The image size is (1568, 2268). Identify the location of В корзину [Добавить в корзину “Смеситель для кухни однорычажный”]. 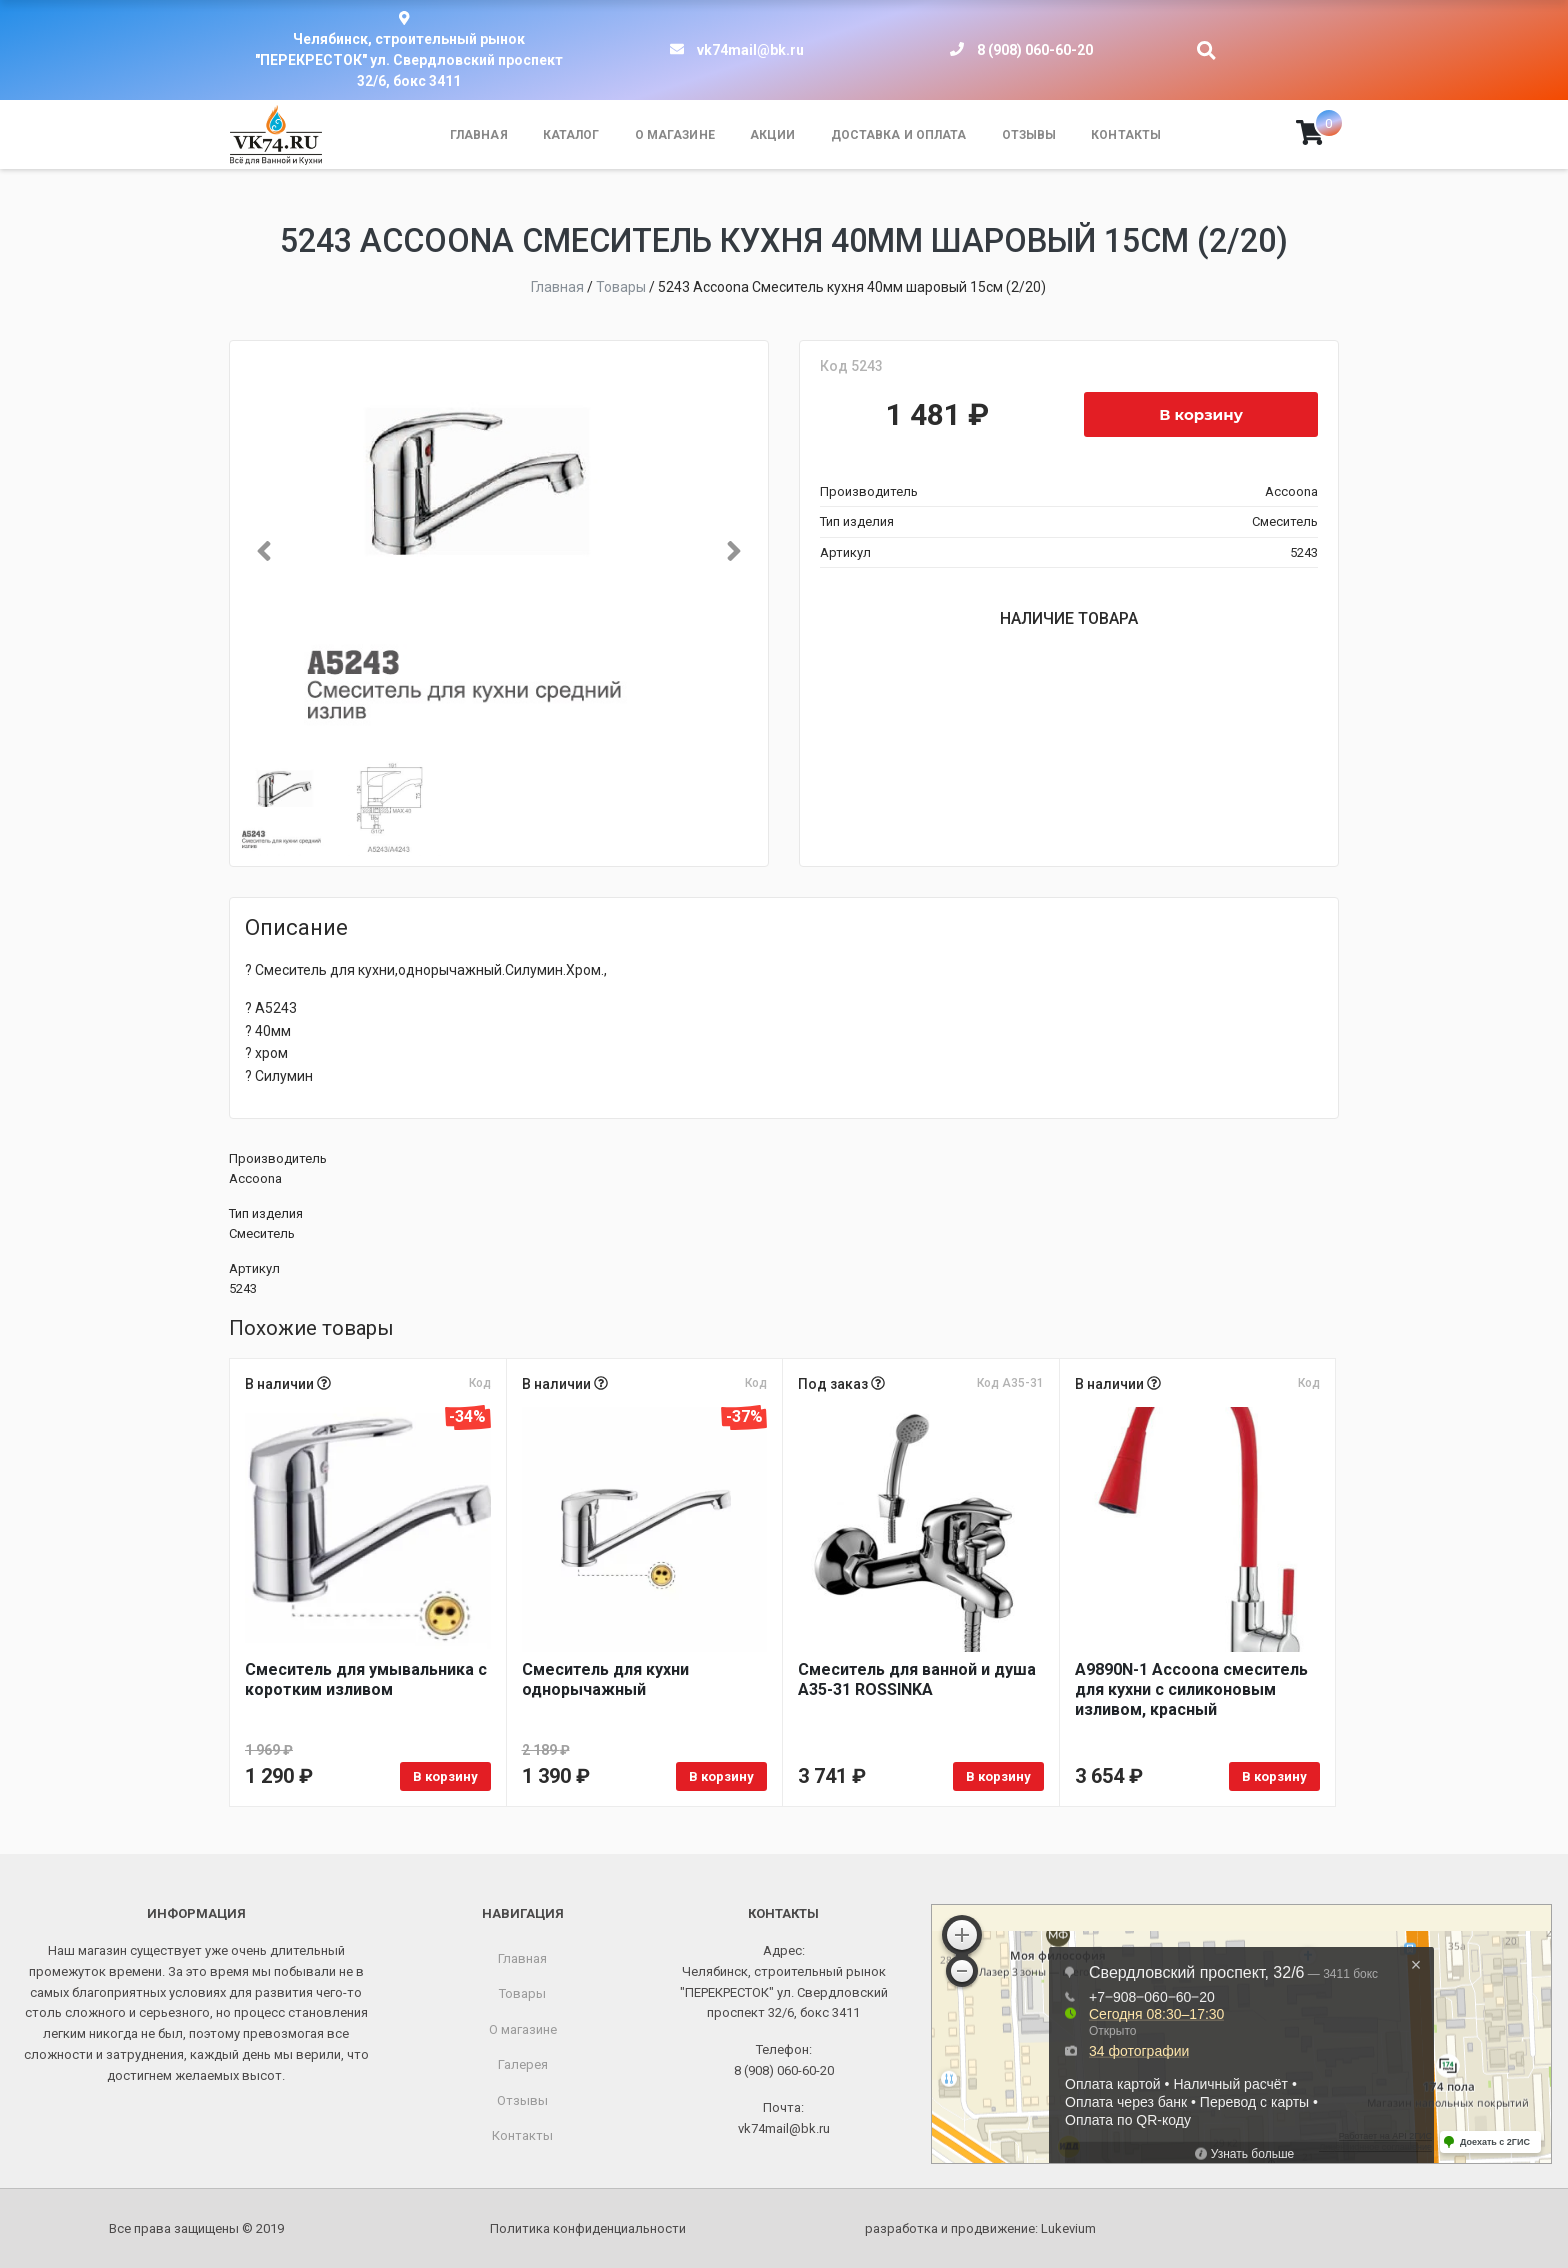
(721, 1776).